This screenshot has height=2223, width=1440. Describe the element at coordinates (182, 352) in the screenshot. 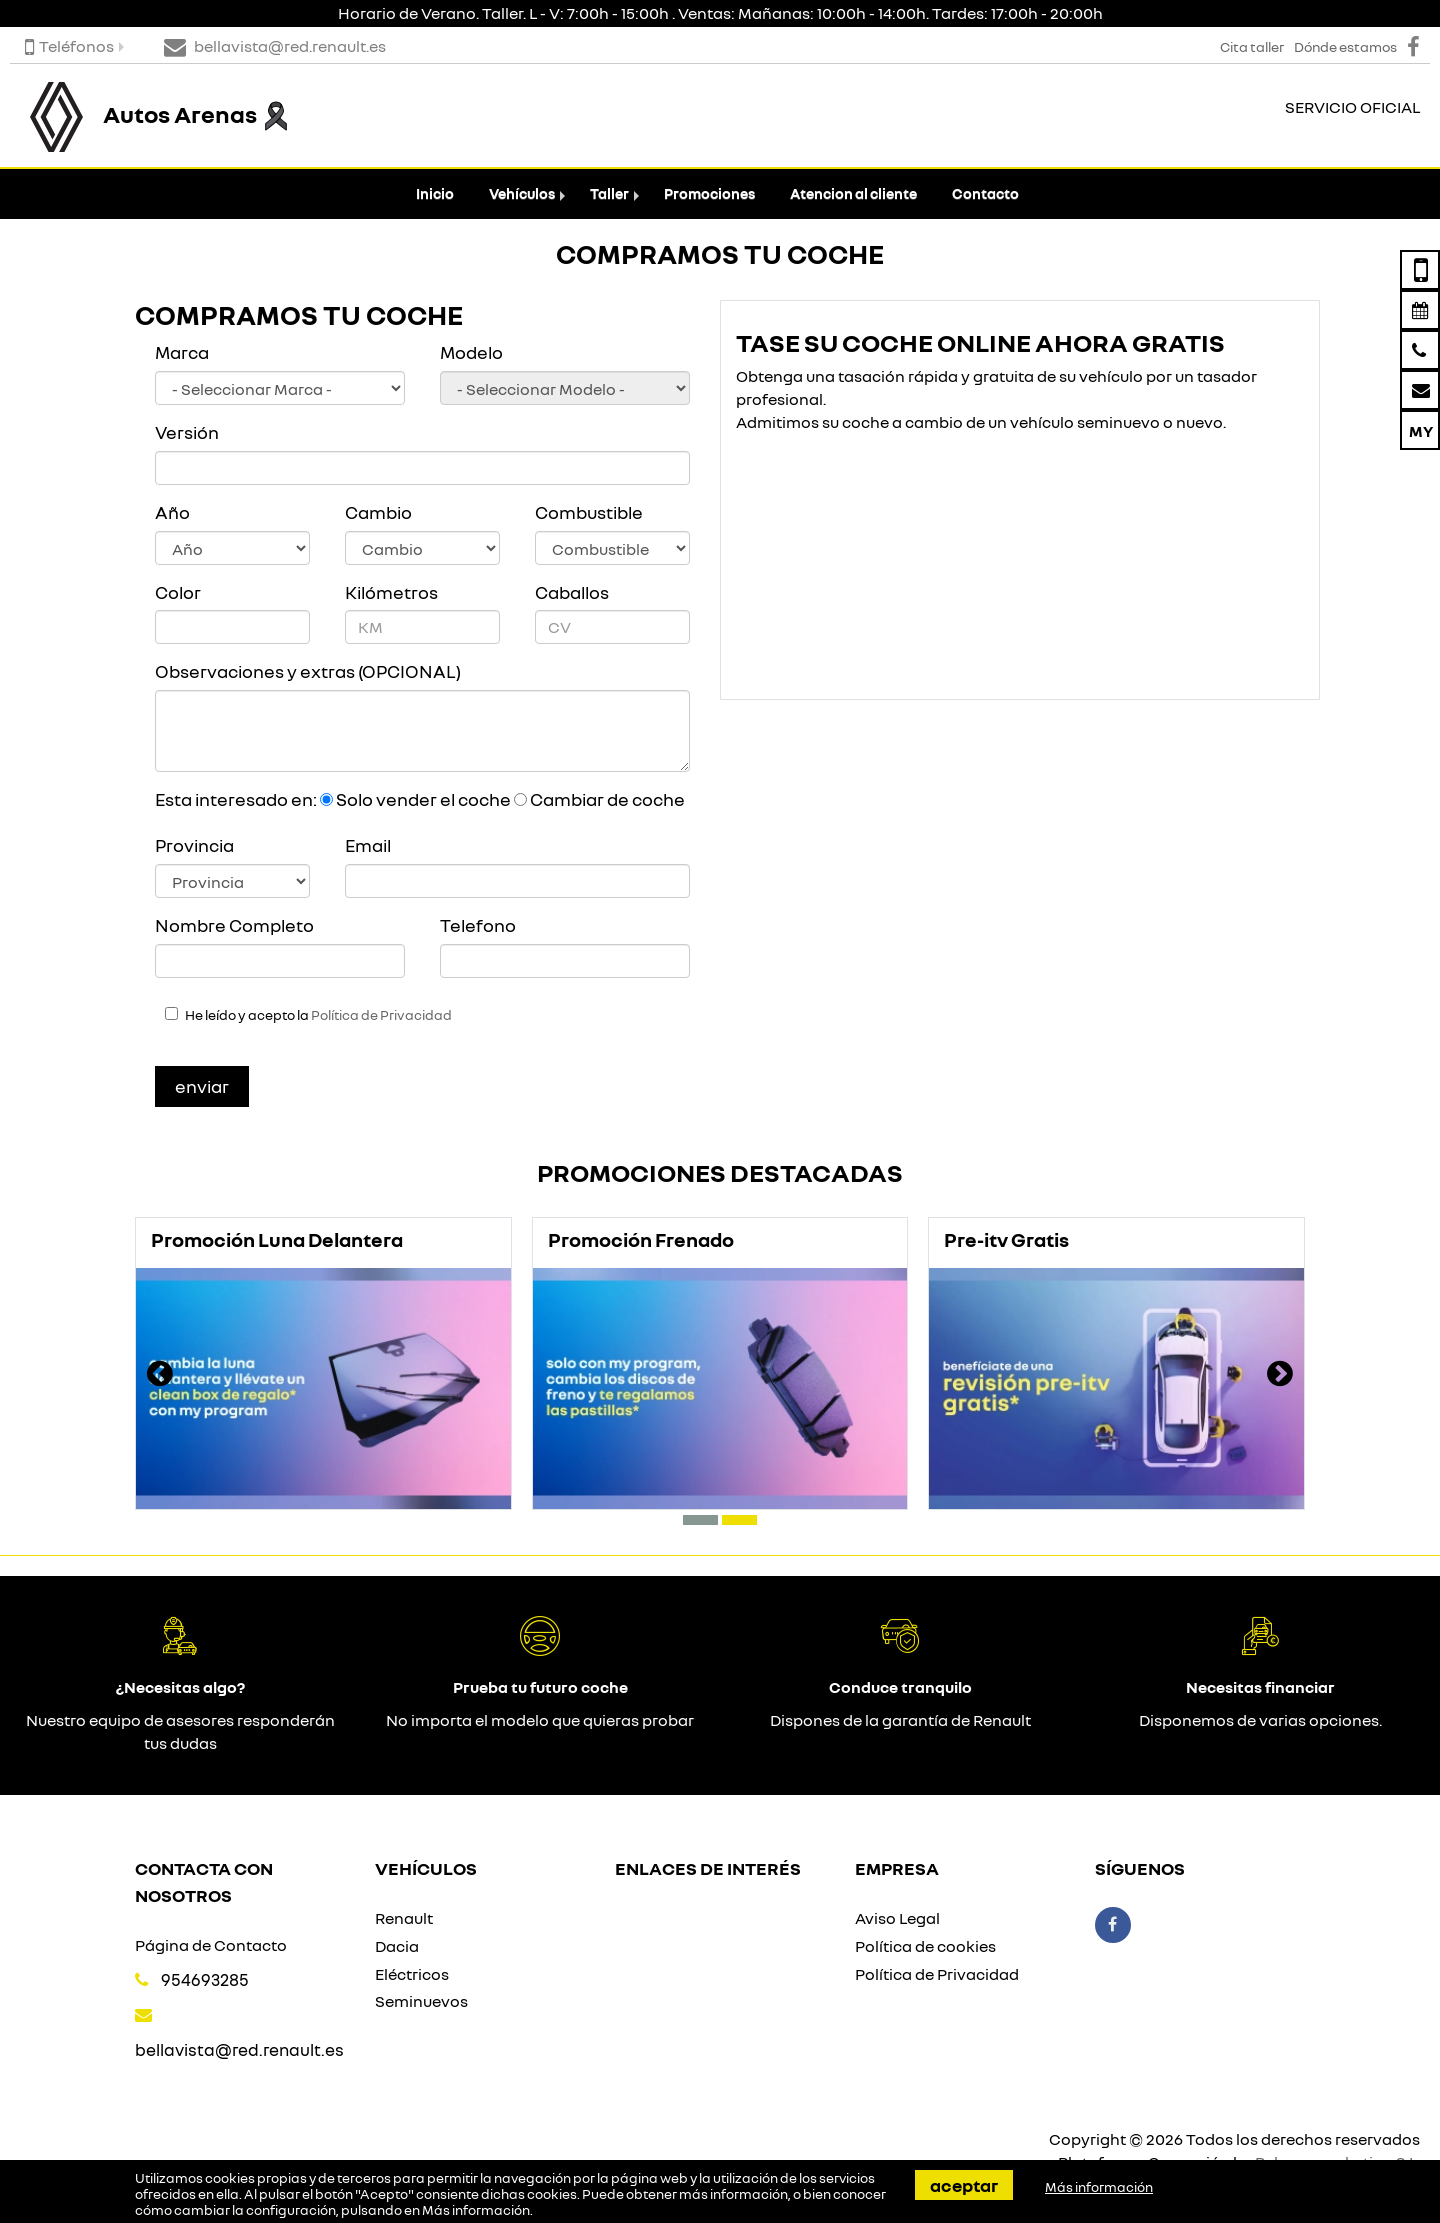

I see `Marca` at that location.